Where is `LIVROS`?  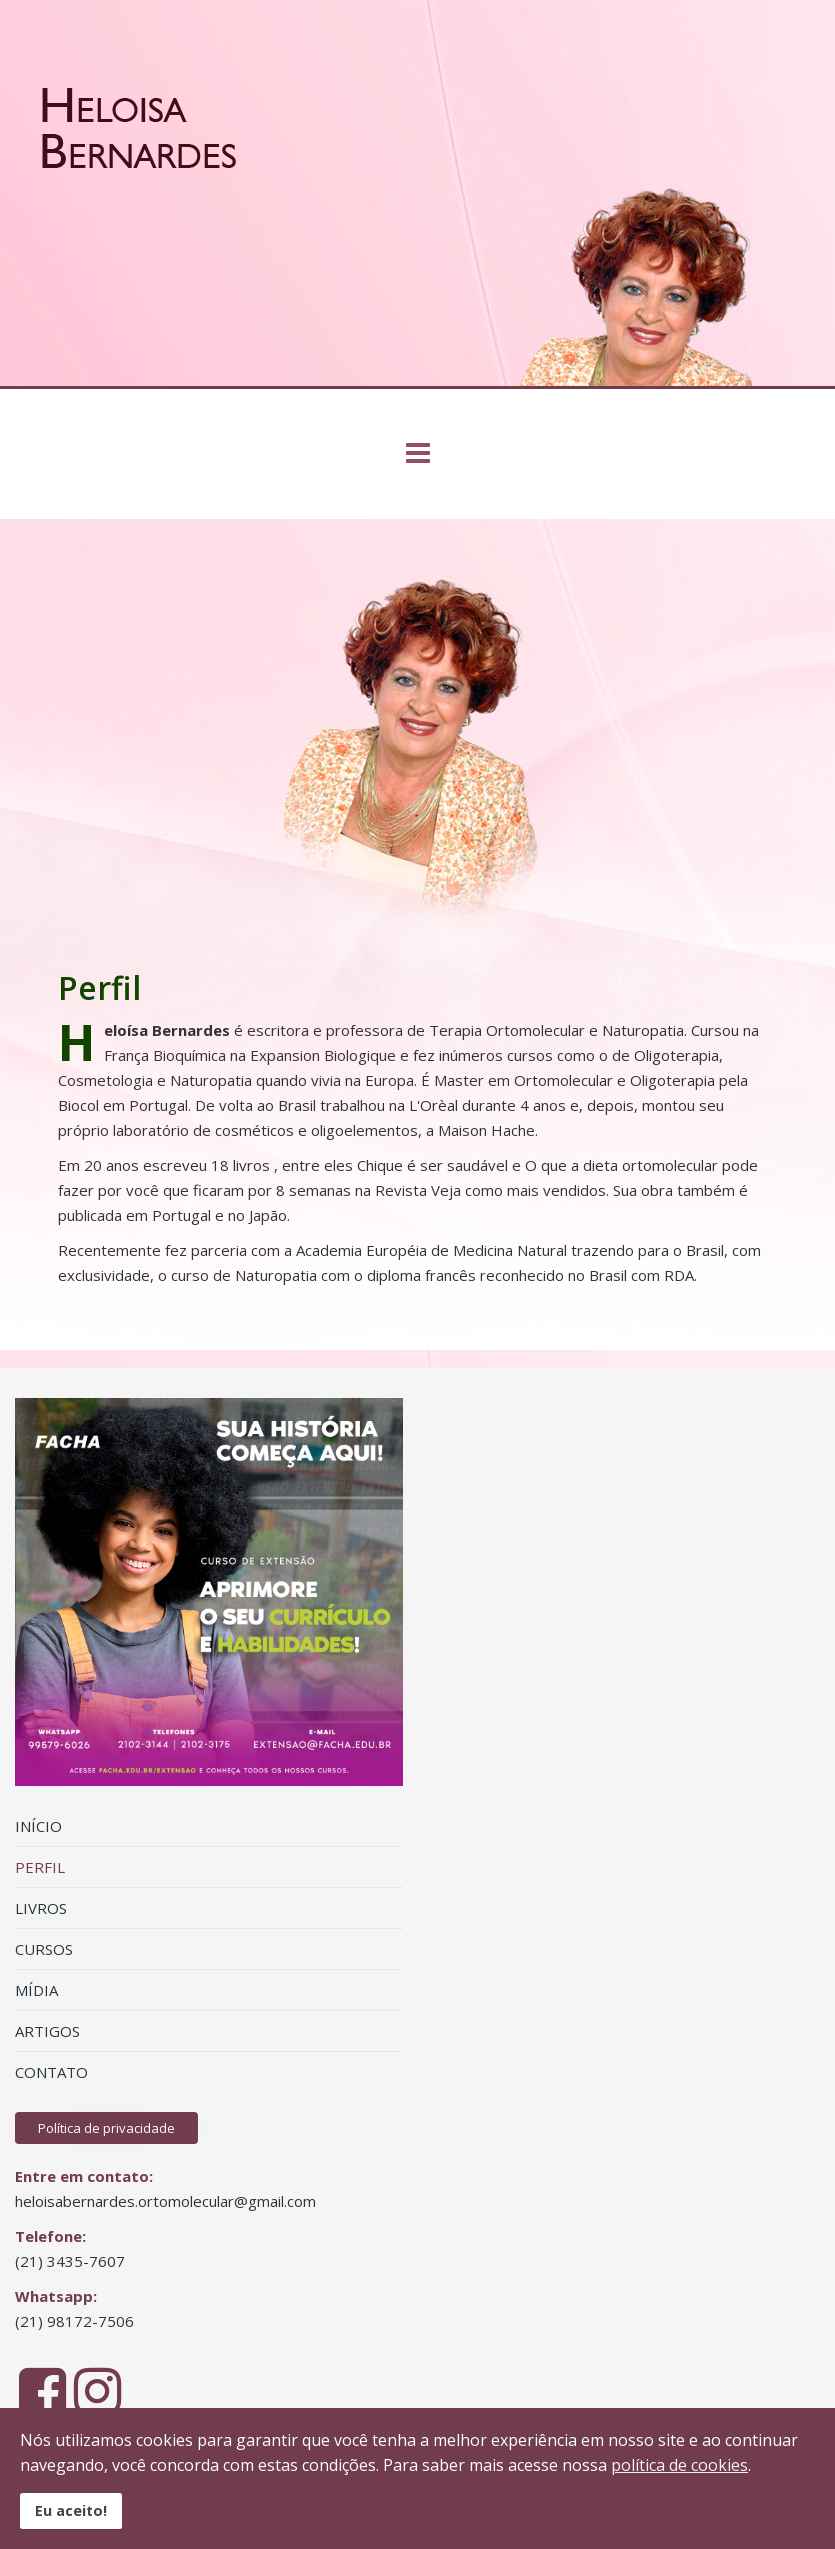 LIVROS is located at coordinates (41, 1908).